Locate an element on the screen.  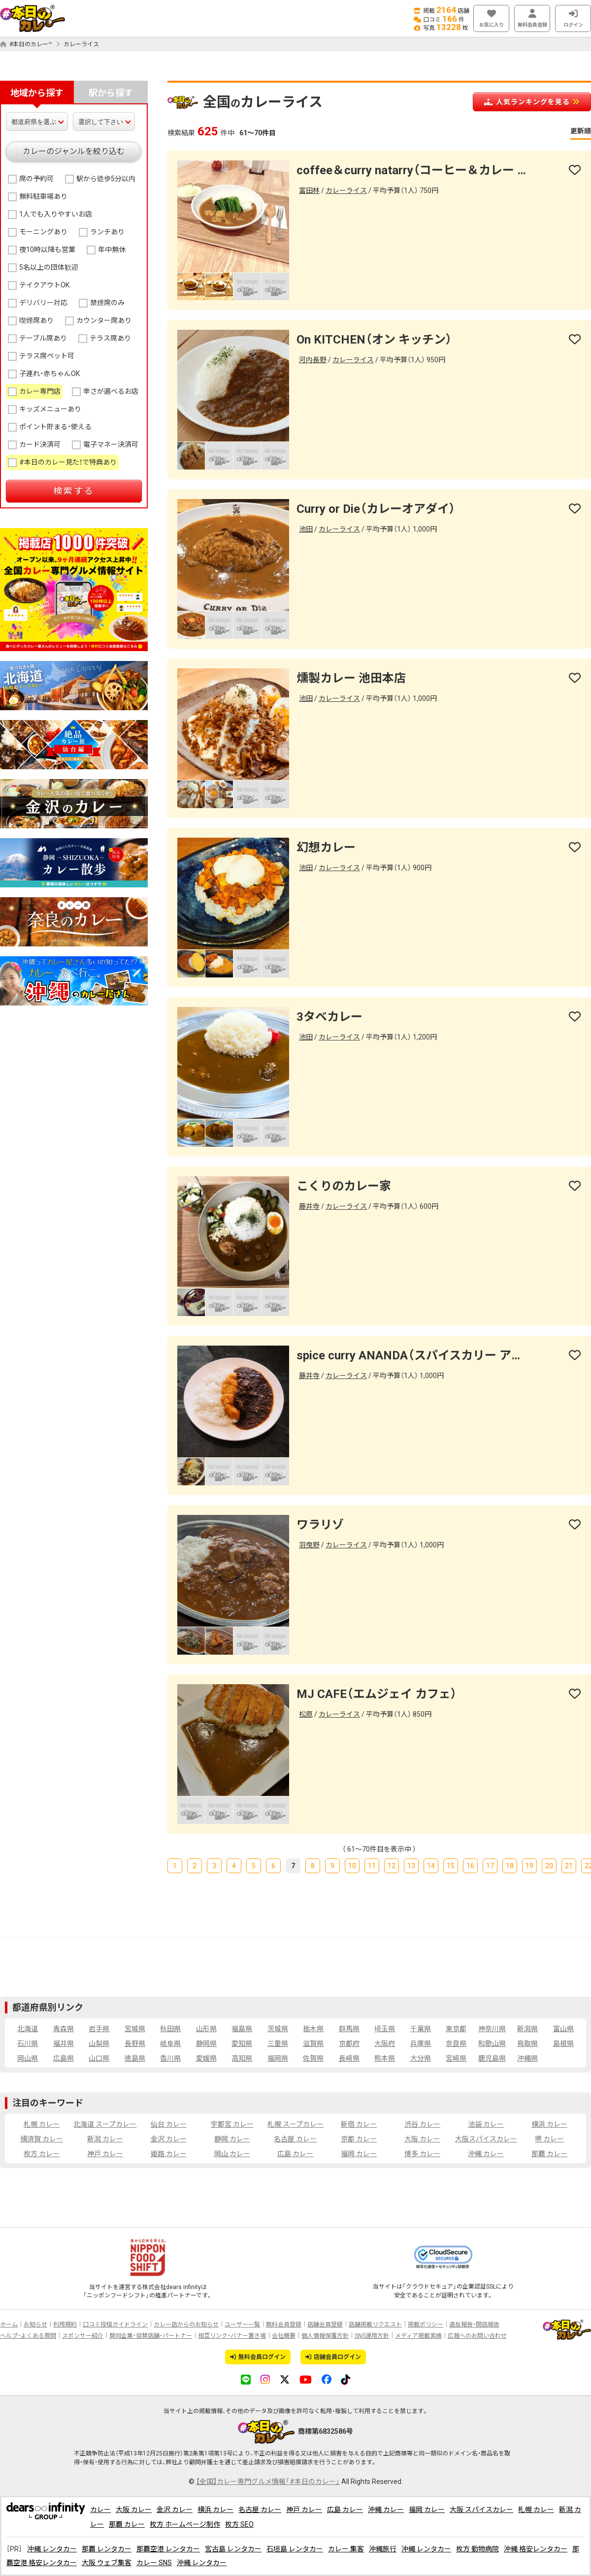
宮城県 is located at coordinates (135, 2029).